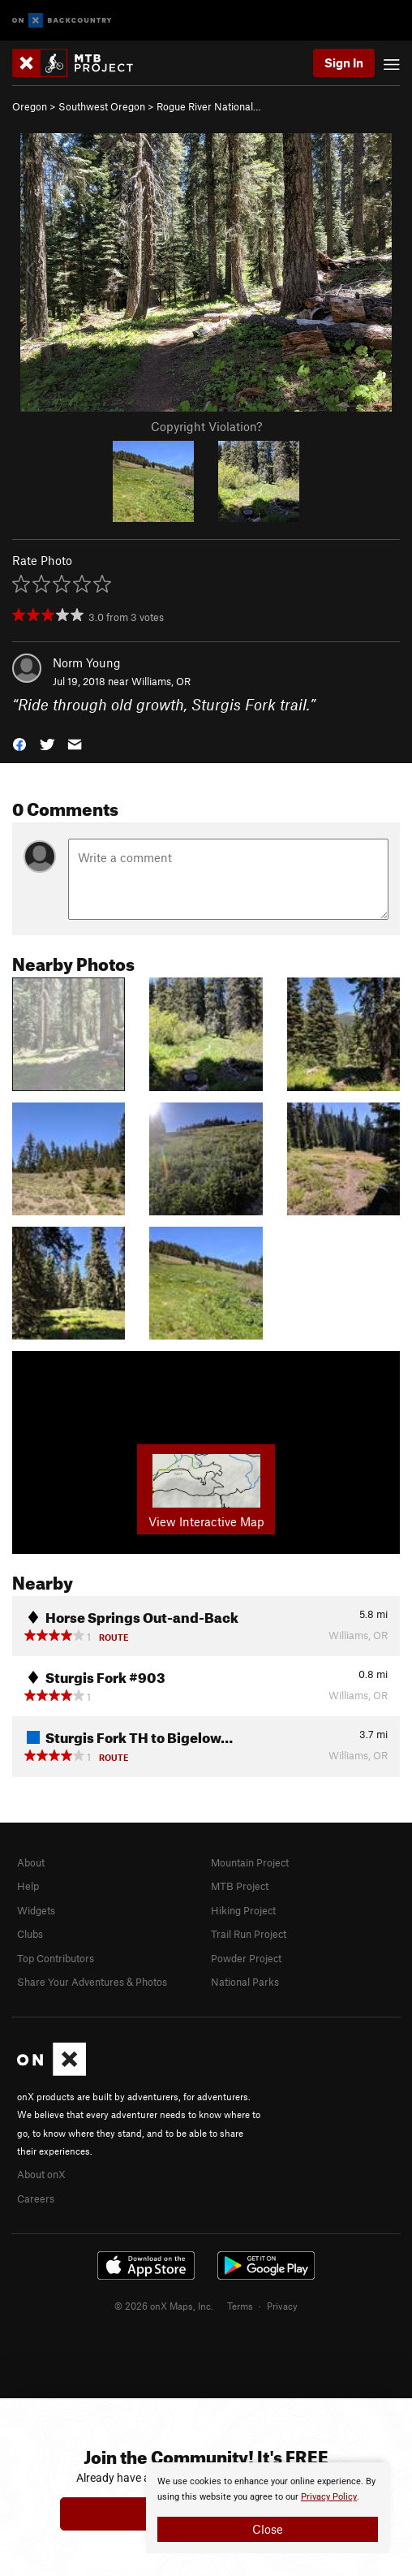 The height and width of the screenshot is (2576, 412). I want to click on Sign In, so click(343, 62).